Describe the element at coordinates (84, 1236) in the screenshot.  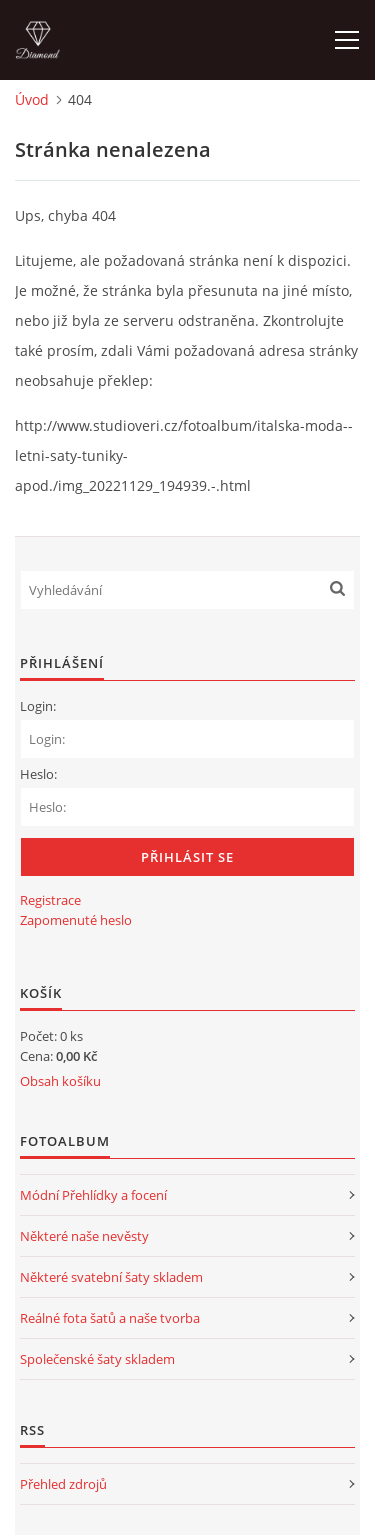
I see `Některé naše nevěsty` at that location.